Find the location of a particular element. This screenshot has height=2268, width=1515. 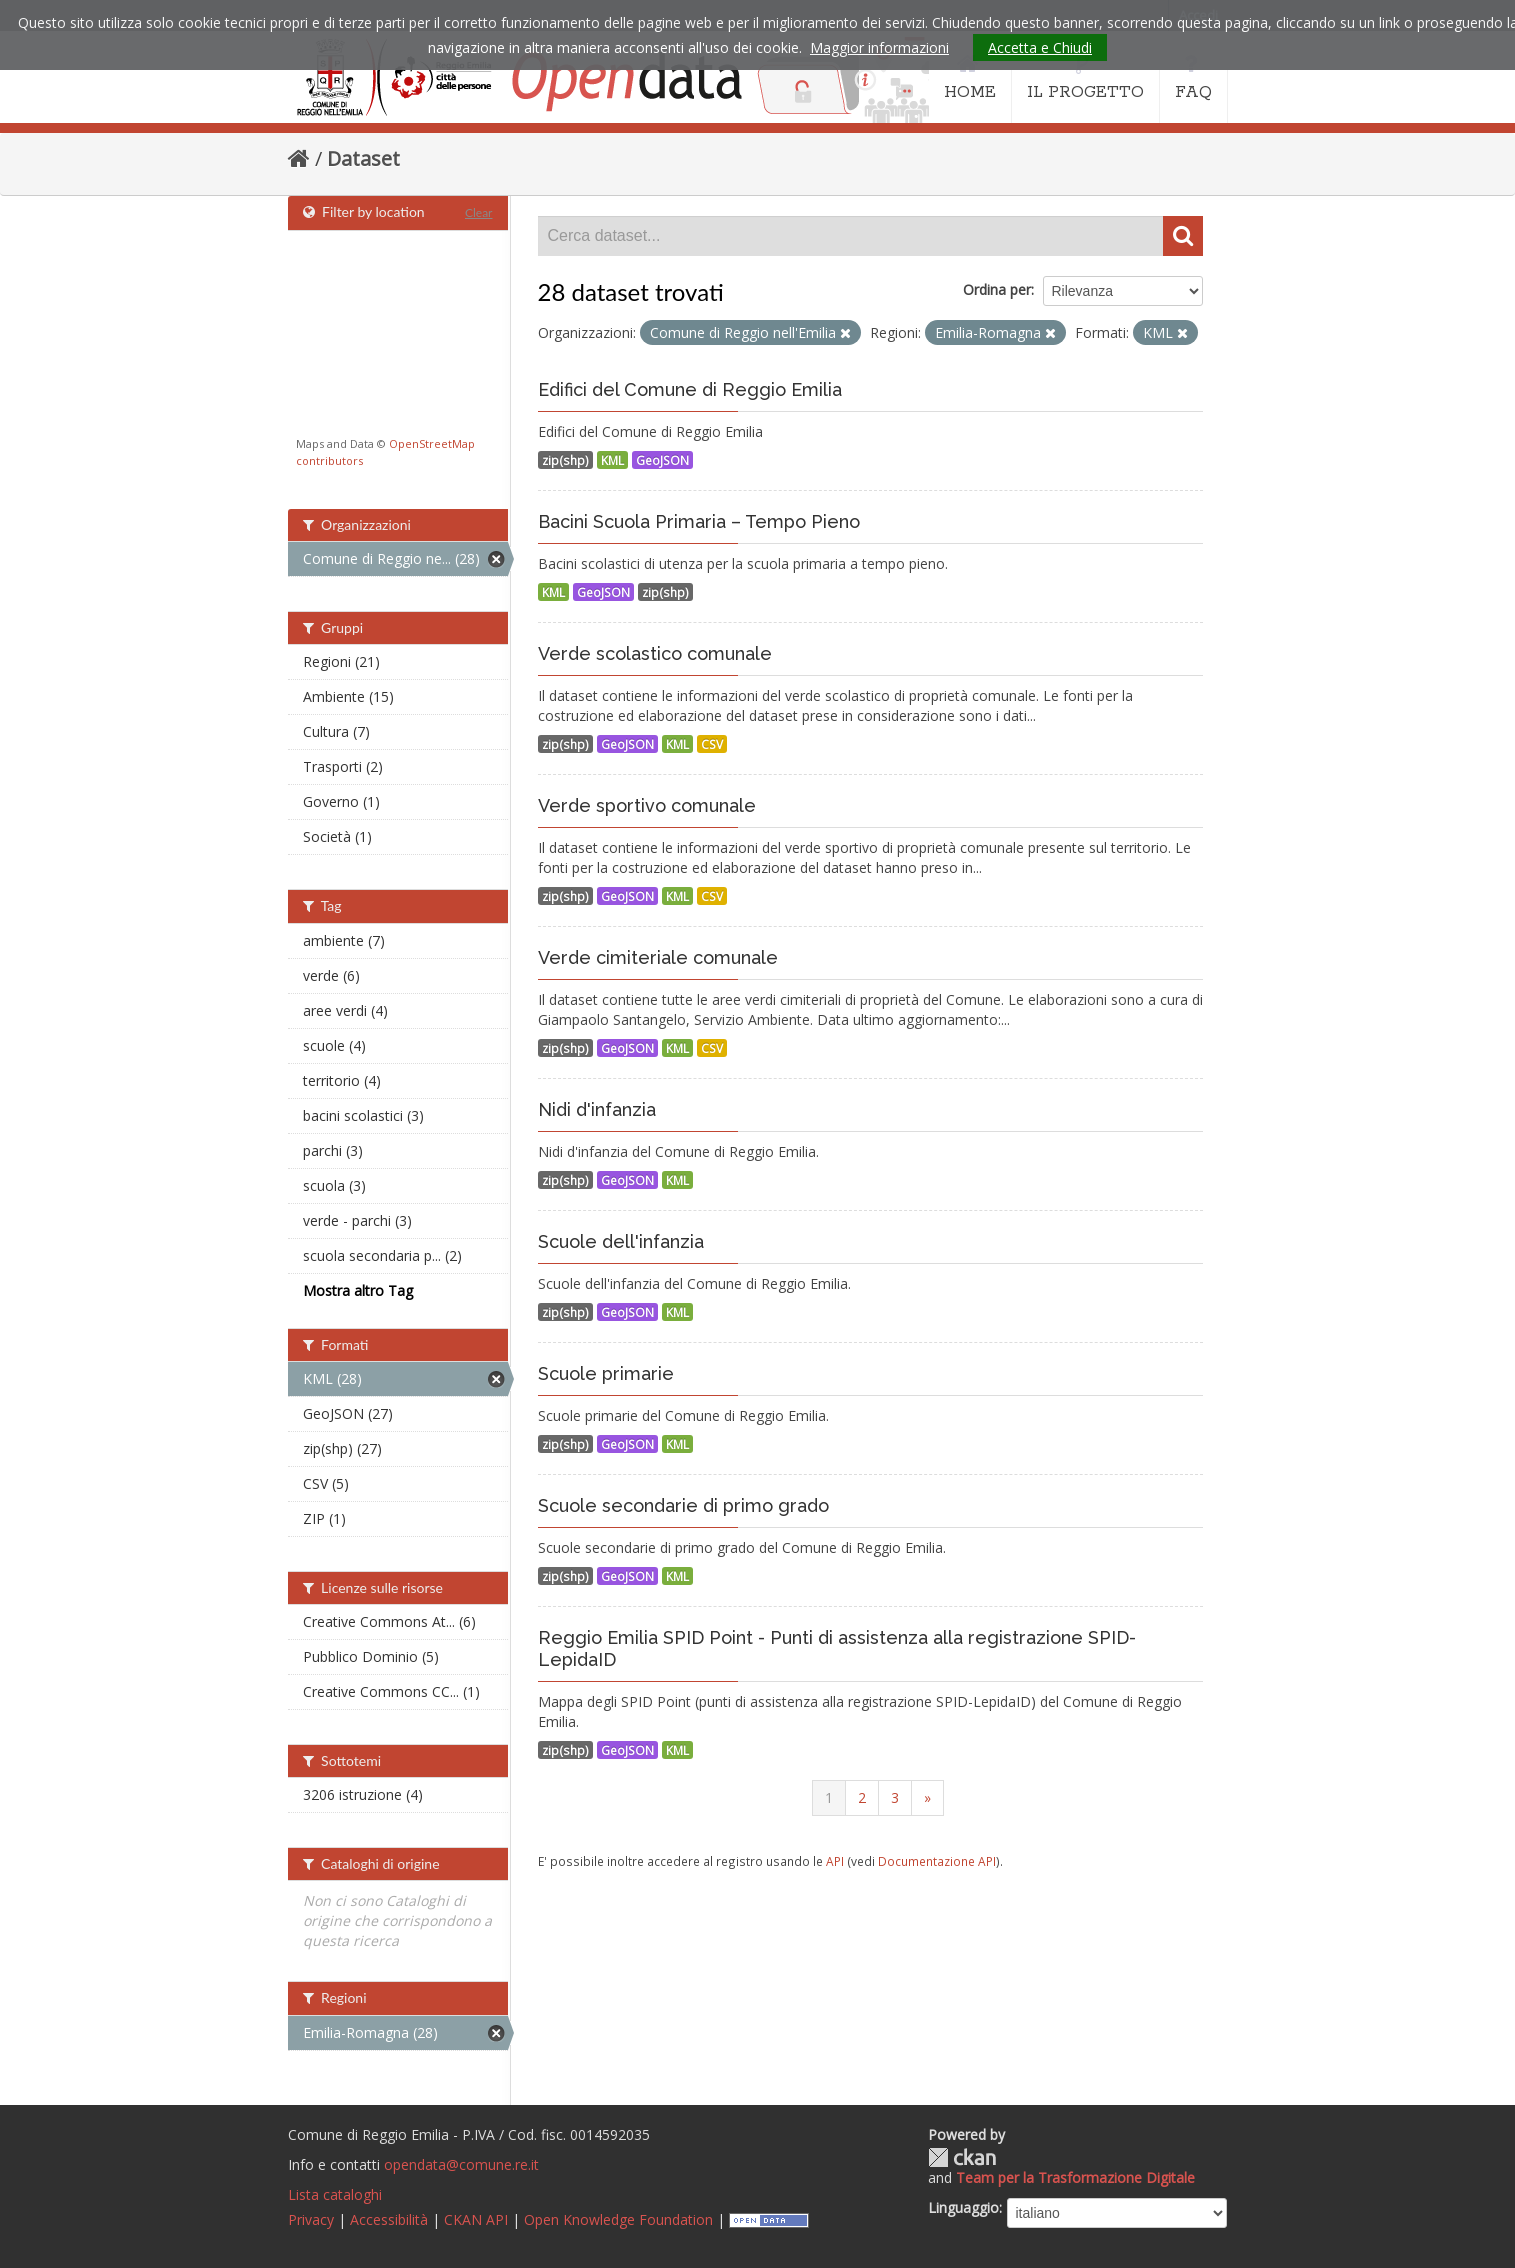

zip(shp) is located at coordinates (565, 460).